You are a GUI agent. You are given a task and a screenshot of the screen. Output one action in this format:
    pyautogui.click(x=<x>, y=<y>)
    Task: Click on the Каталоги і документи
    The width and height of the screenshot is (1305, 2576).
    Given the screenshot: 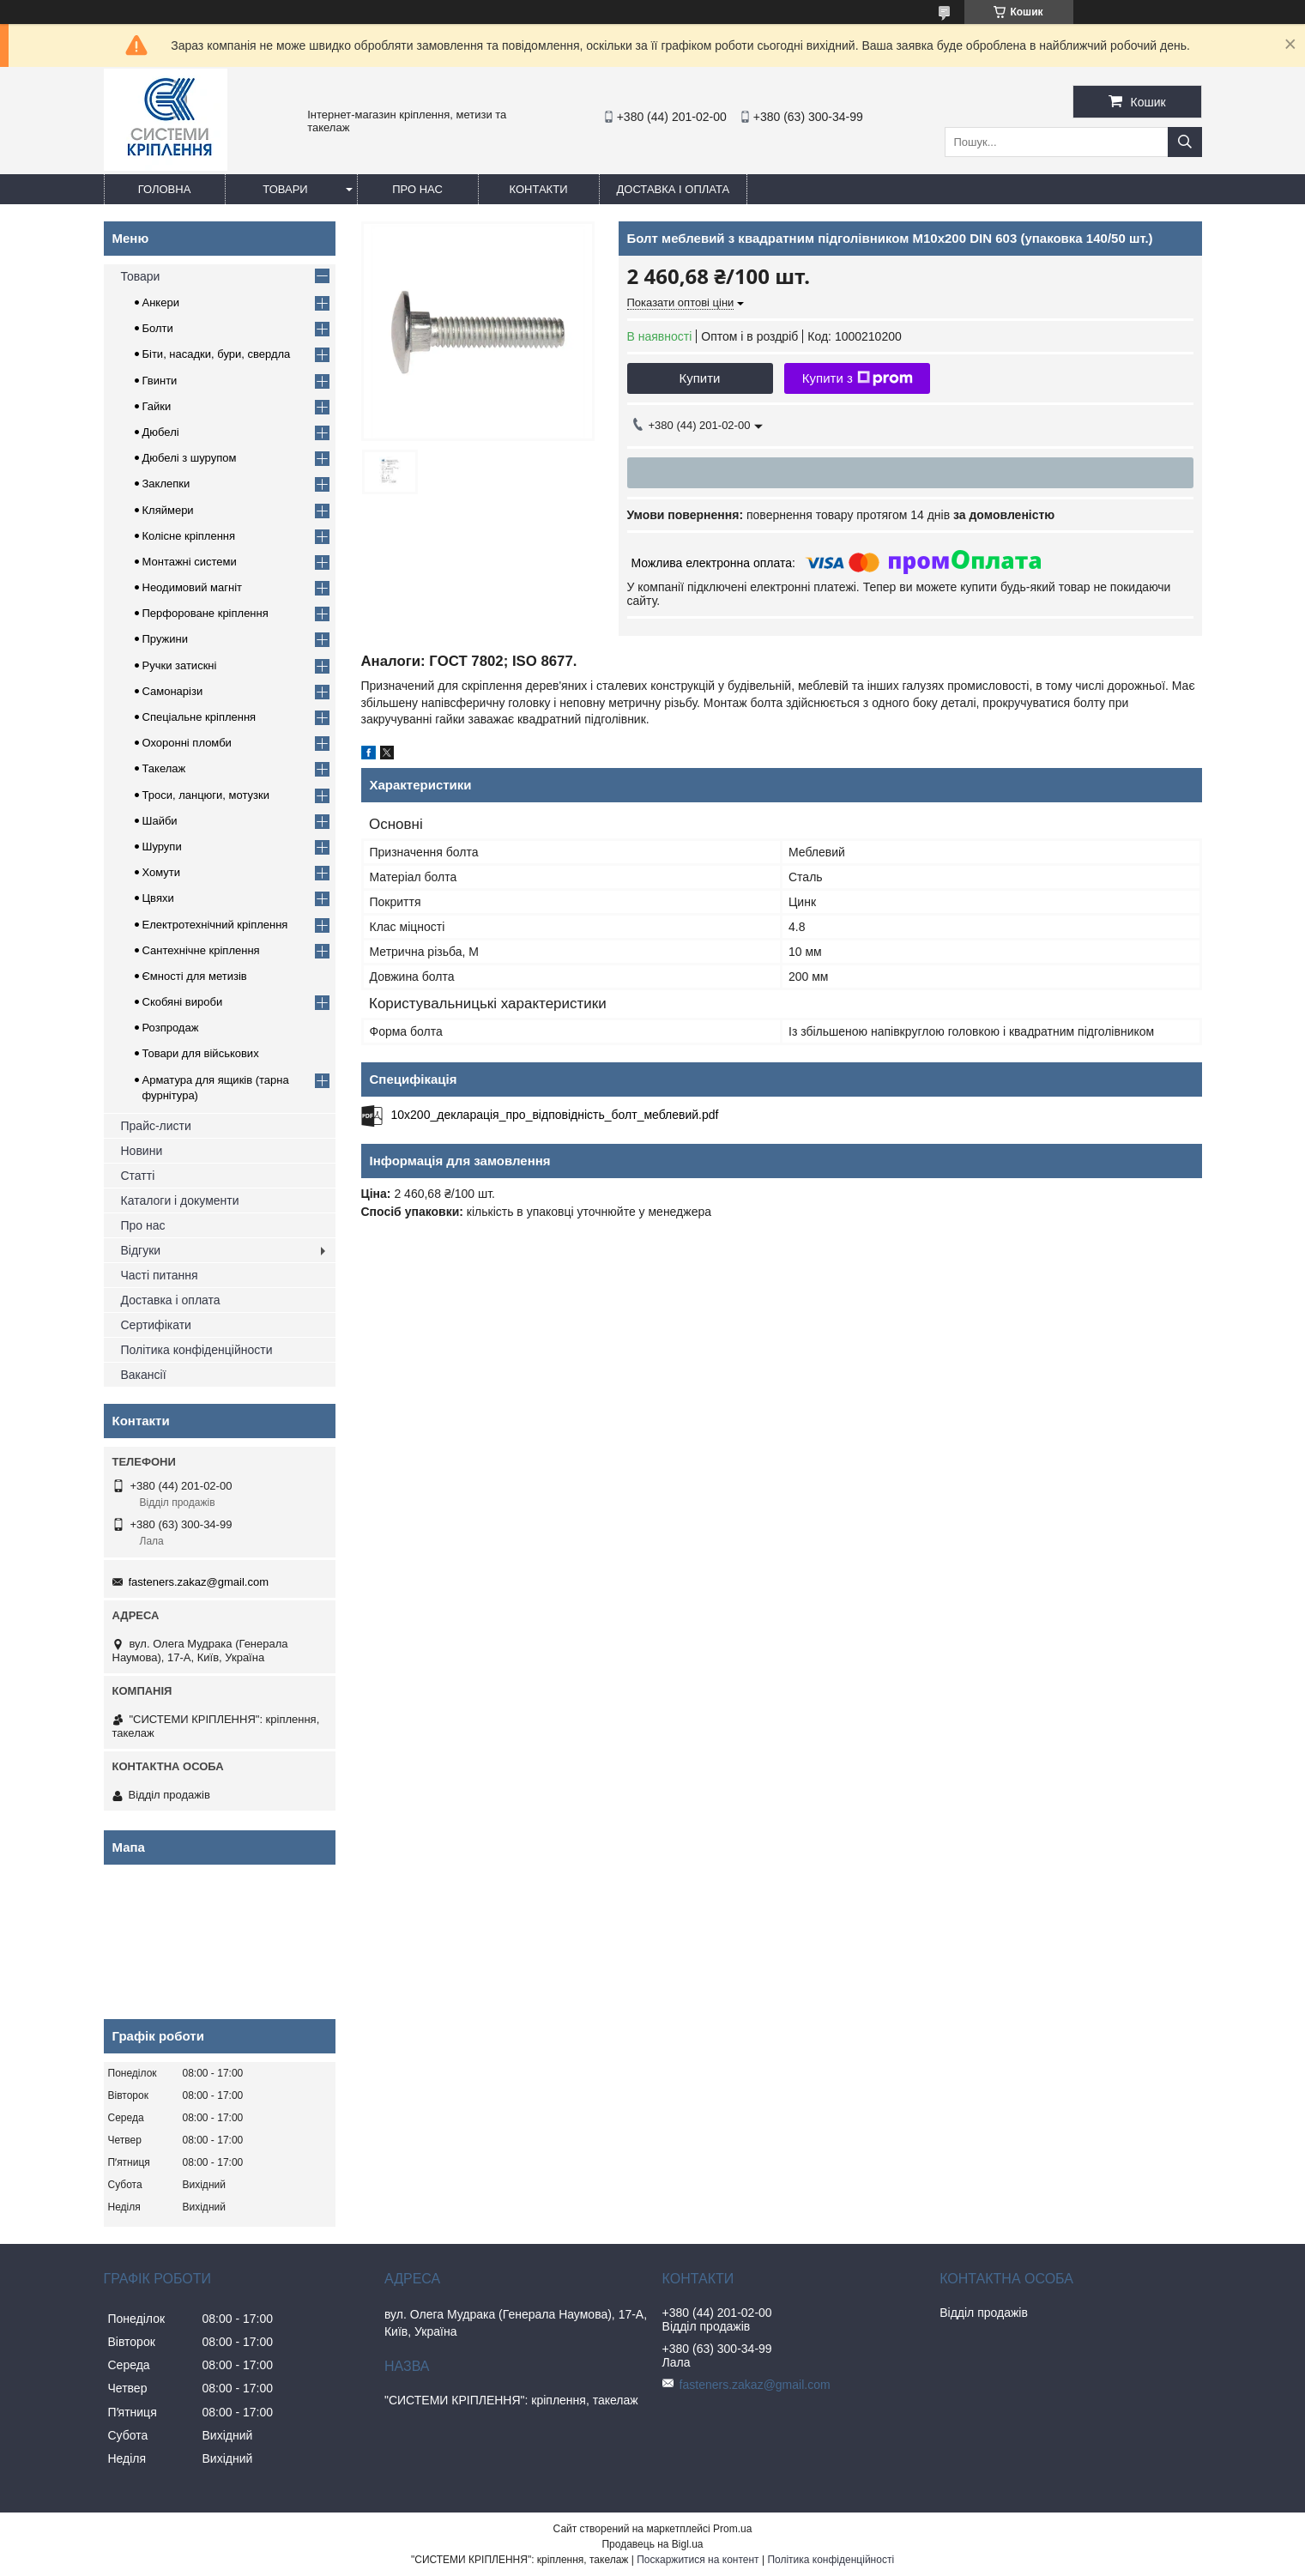 What is the action you would take?
    pyautogui.click(x=180, y=1200)
    